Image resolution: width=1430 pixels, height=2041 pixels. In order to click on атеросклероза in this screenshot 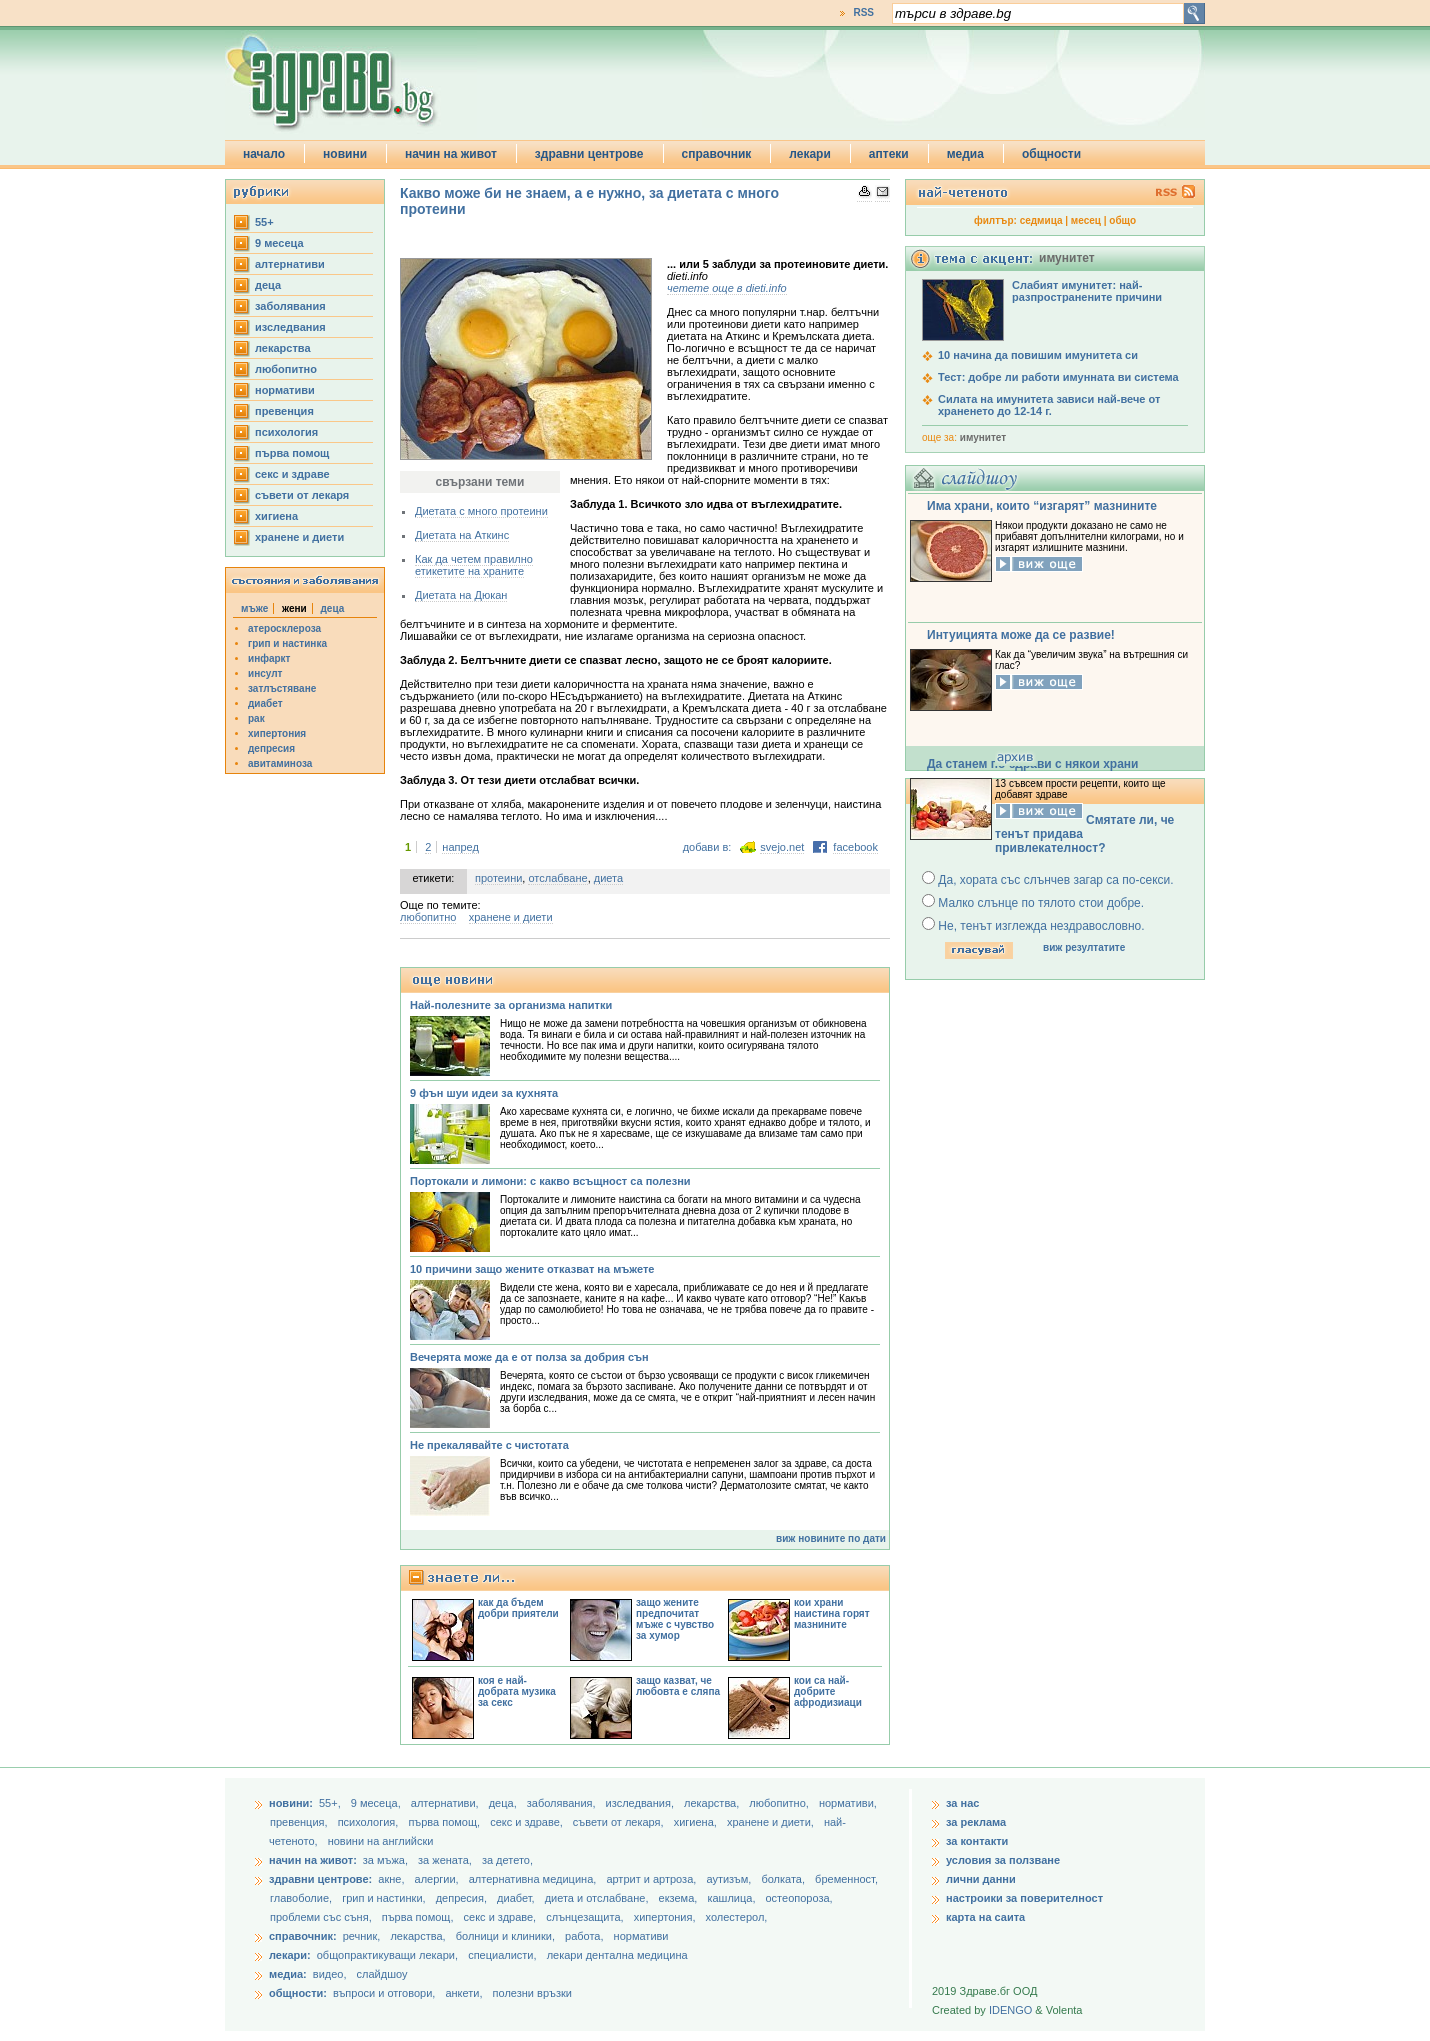, I will do `click(284, 628)`.